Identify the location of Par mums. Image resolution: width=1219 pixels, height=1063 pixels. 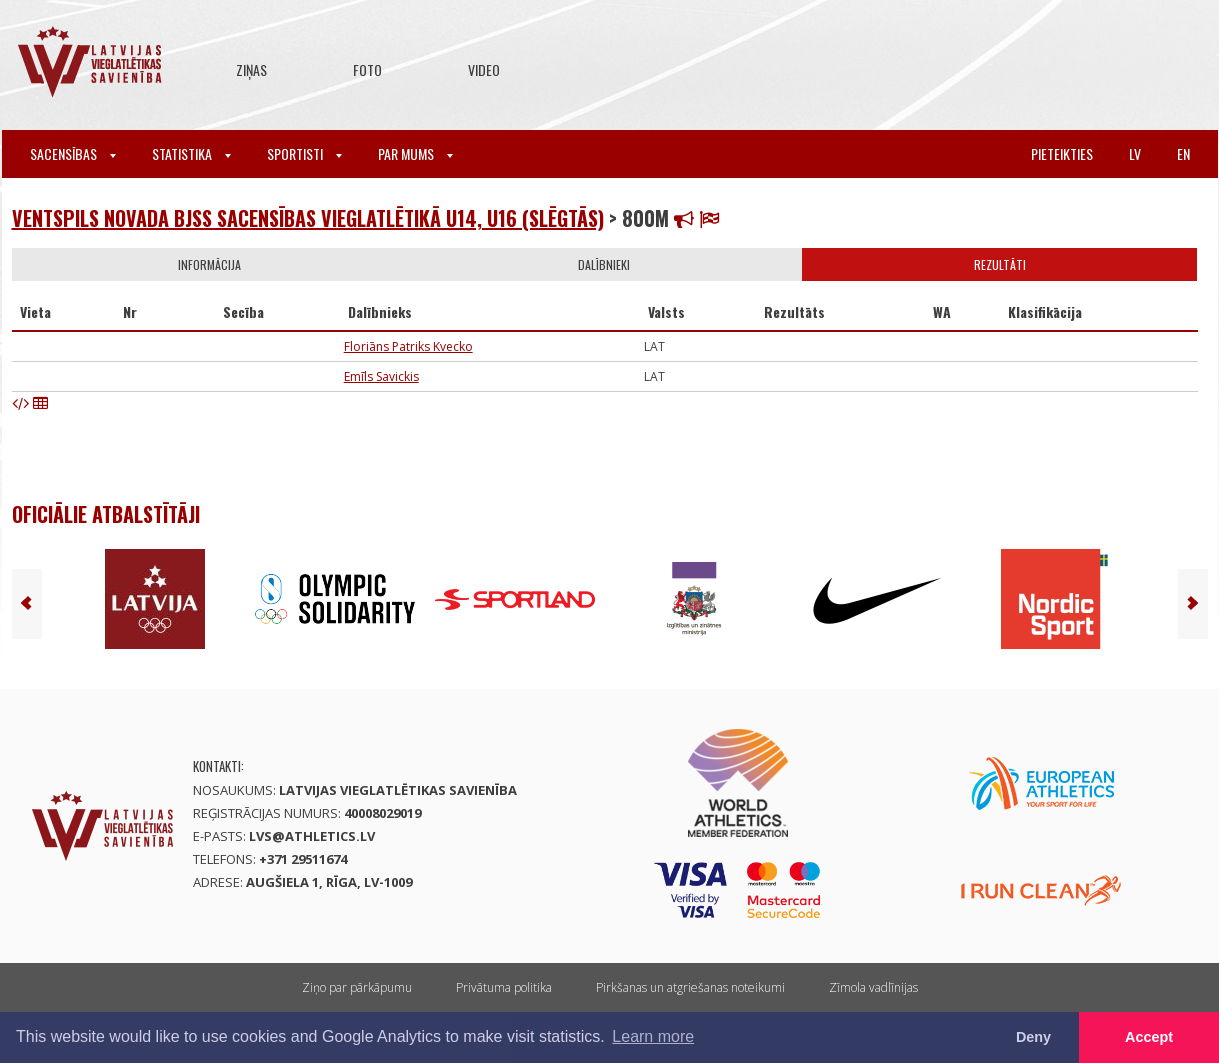
(415, 153).